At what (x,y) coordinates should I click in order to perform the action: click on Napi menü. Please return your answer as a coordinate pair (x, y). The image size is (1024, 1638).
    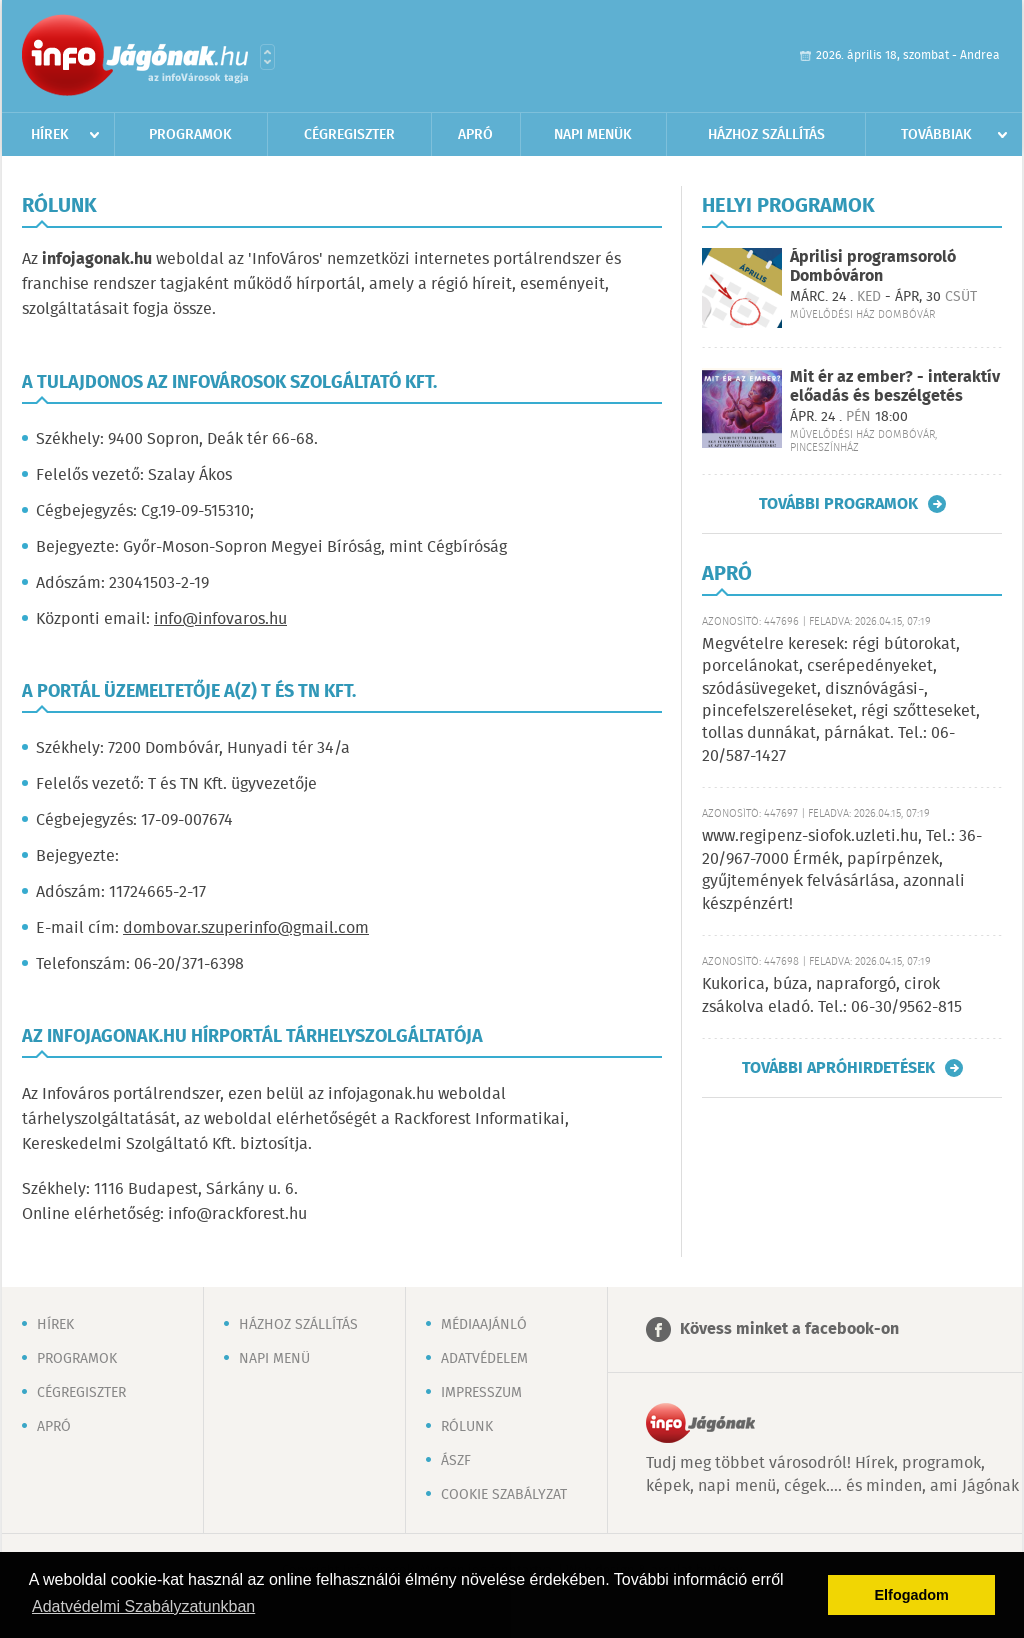
    Looking at the image, I should click on (274, 1359).